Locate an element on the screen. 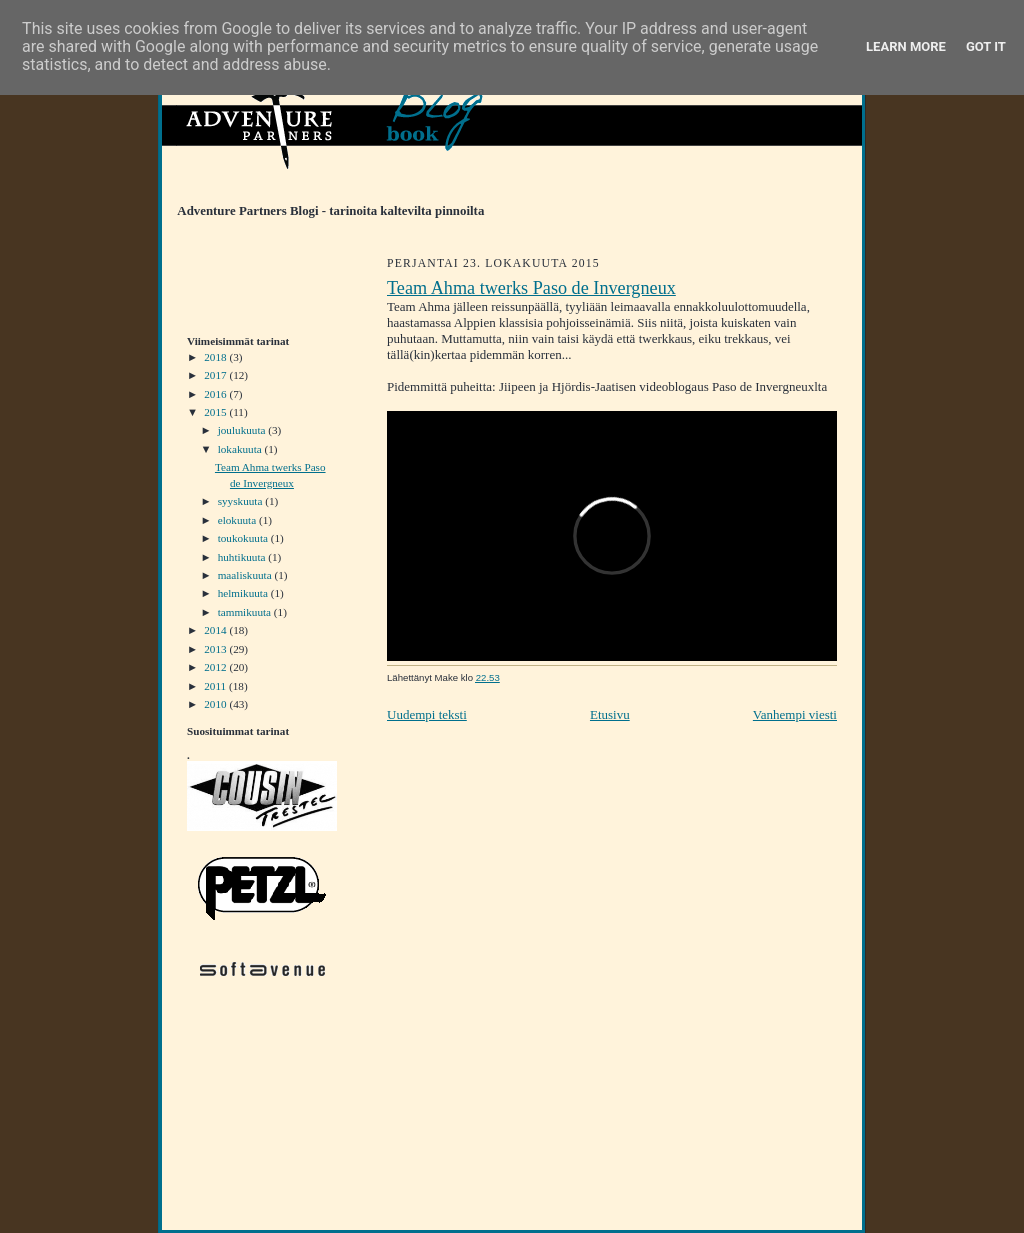 This screenshot has width=1024, height=1233. lokakuuta is located at coordinates (241, 449).